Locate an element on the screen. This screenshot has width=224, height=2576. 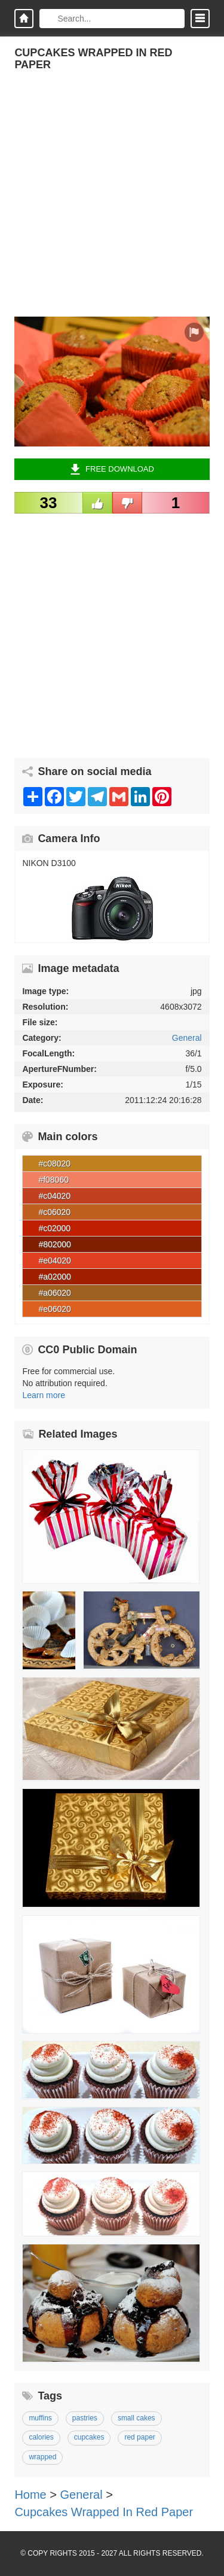
Free Download is located at coordinates (112, 469).